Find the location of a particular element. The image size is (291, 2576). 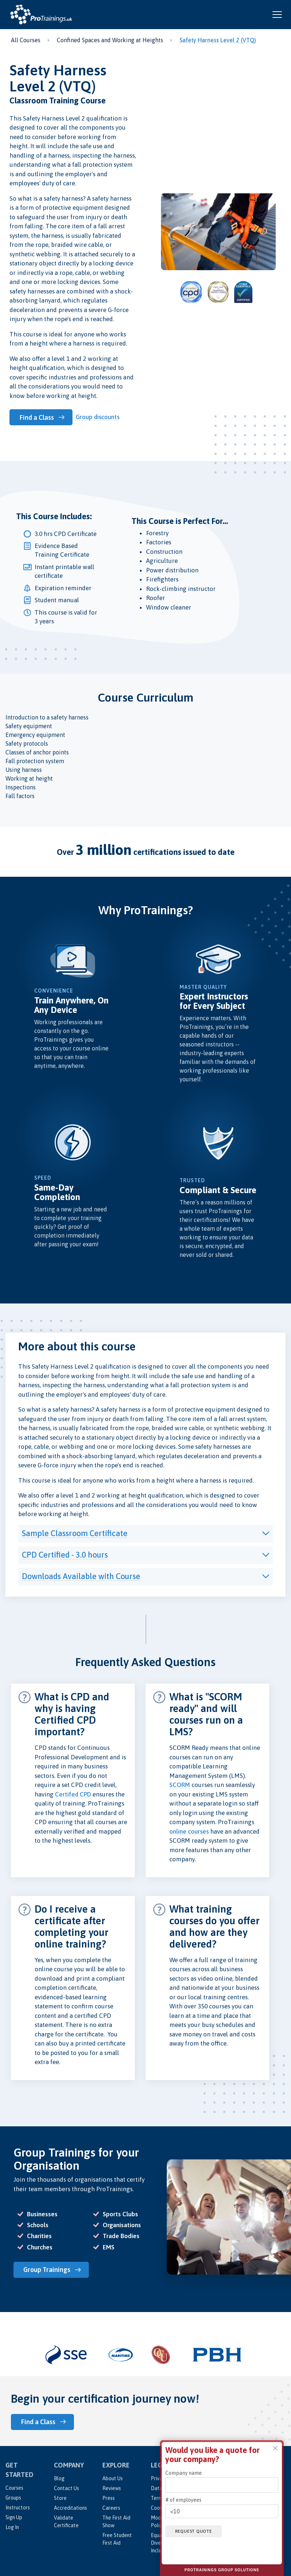

Store is located at coordinates (60, 2497).